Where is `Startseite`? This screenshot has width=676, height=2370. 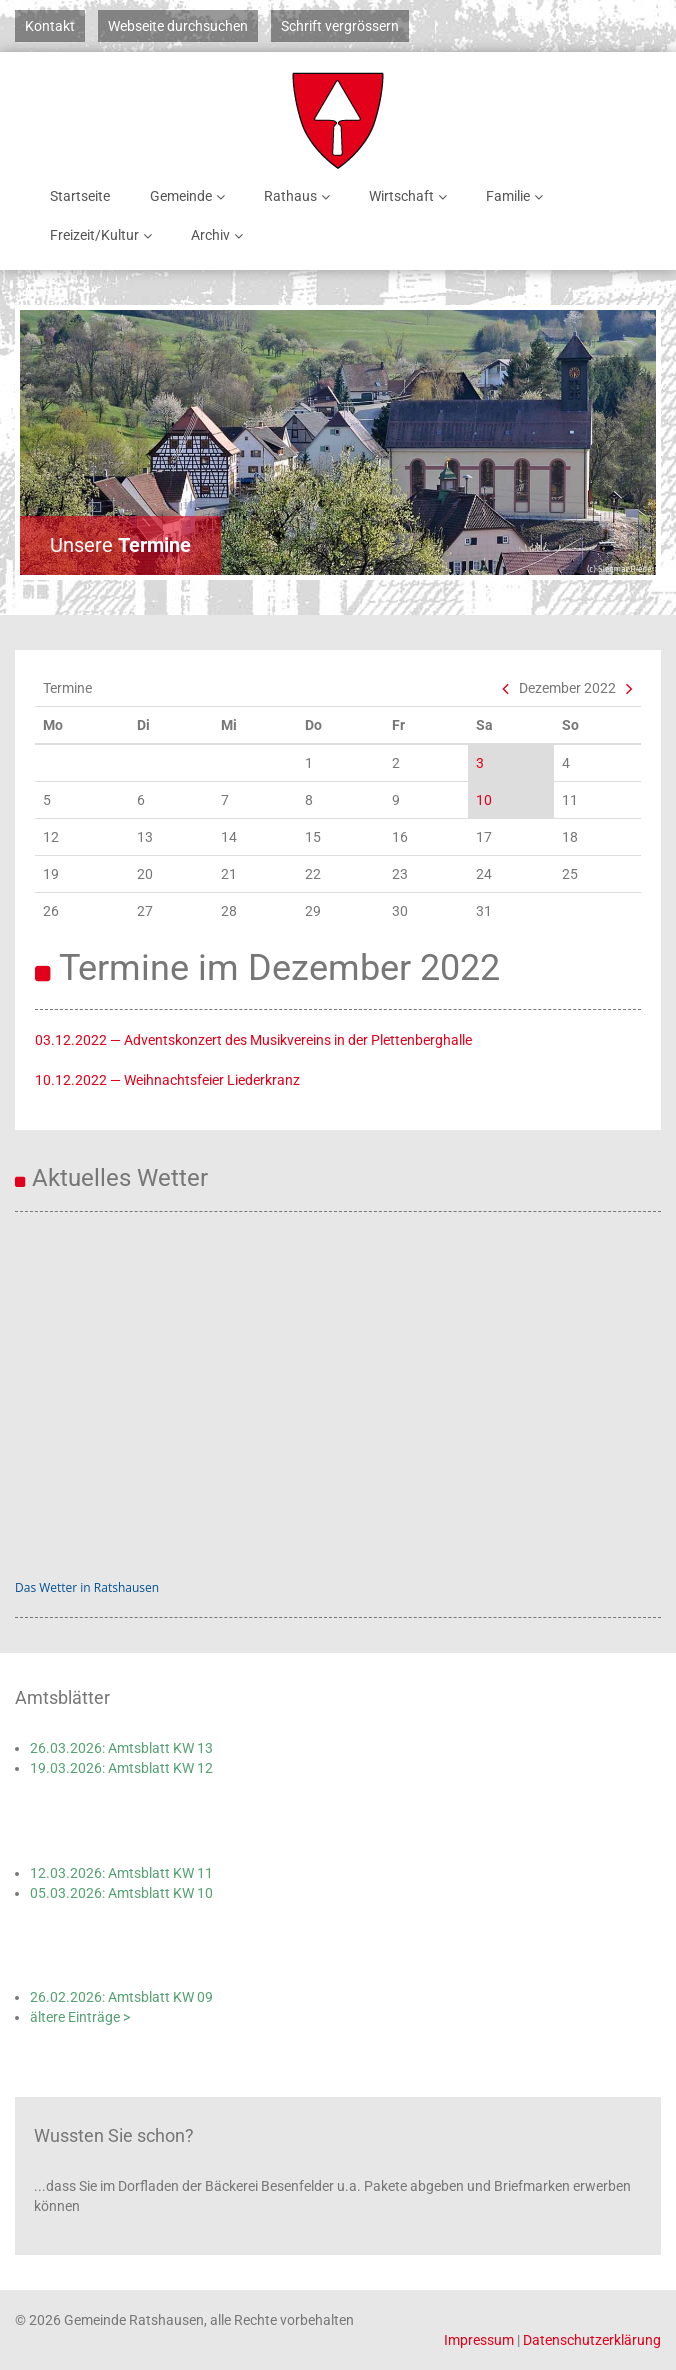
Startseite is located at coordinates (80, 196).